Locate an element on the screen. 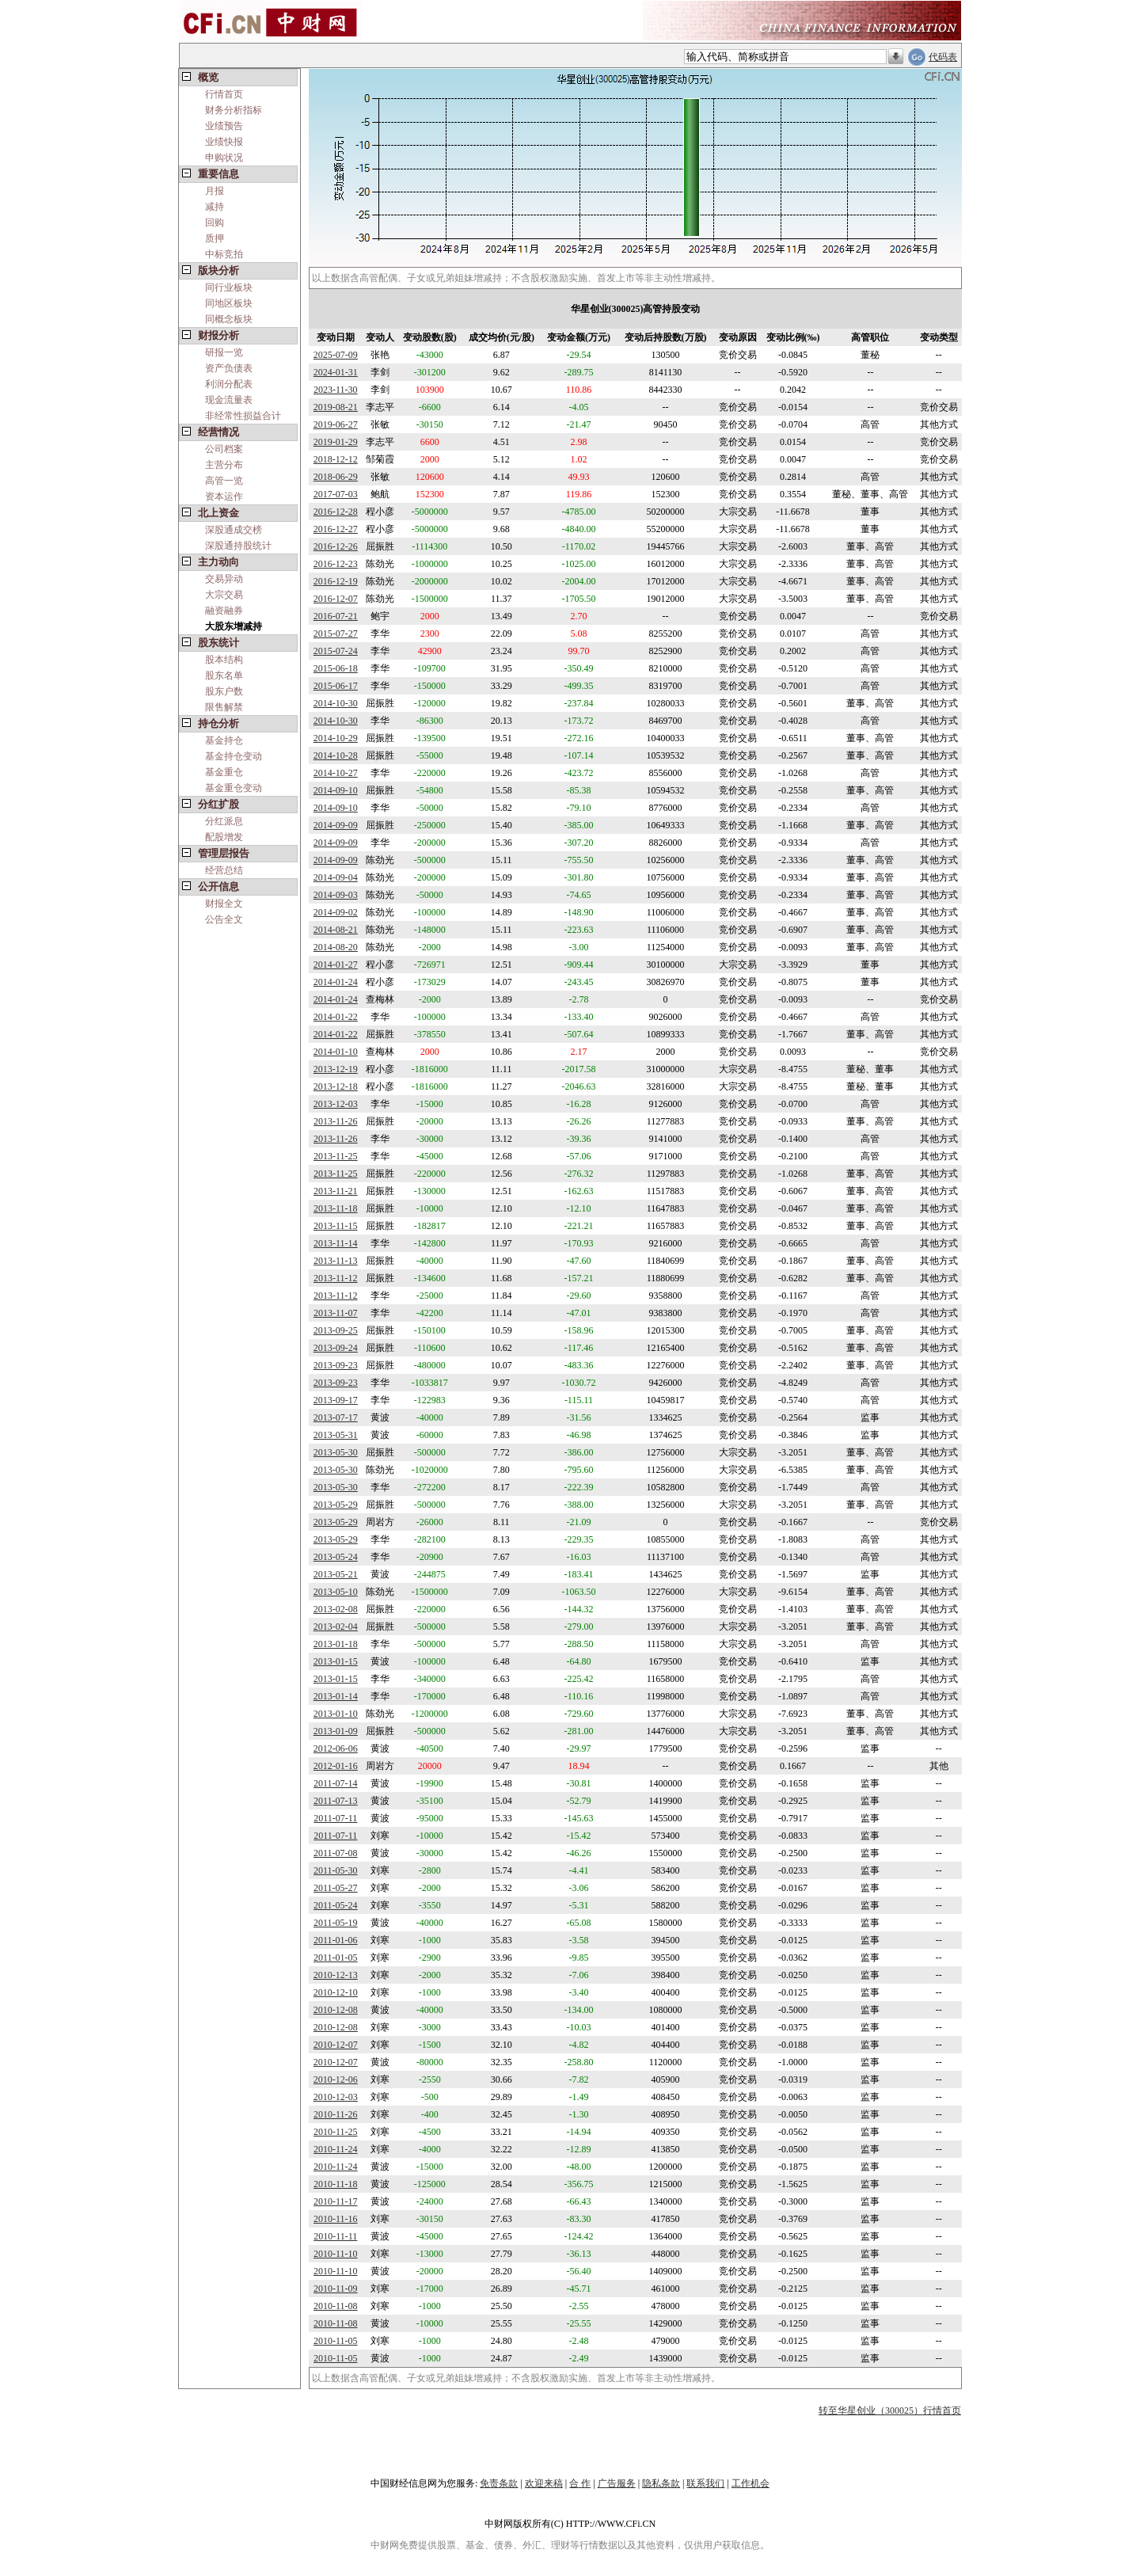  股东名单 is located at coordinates (224, 675).